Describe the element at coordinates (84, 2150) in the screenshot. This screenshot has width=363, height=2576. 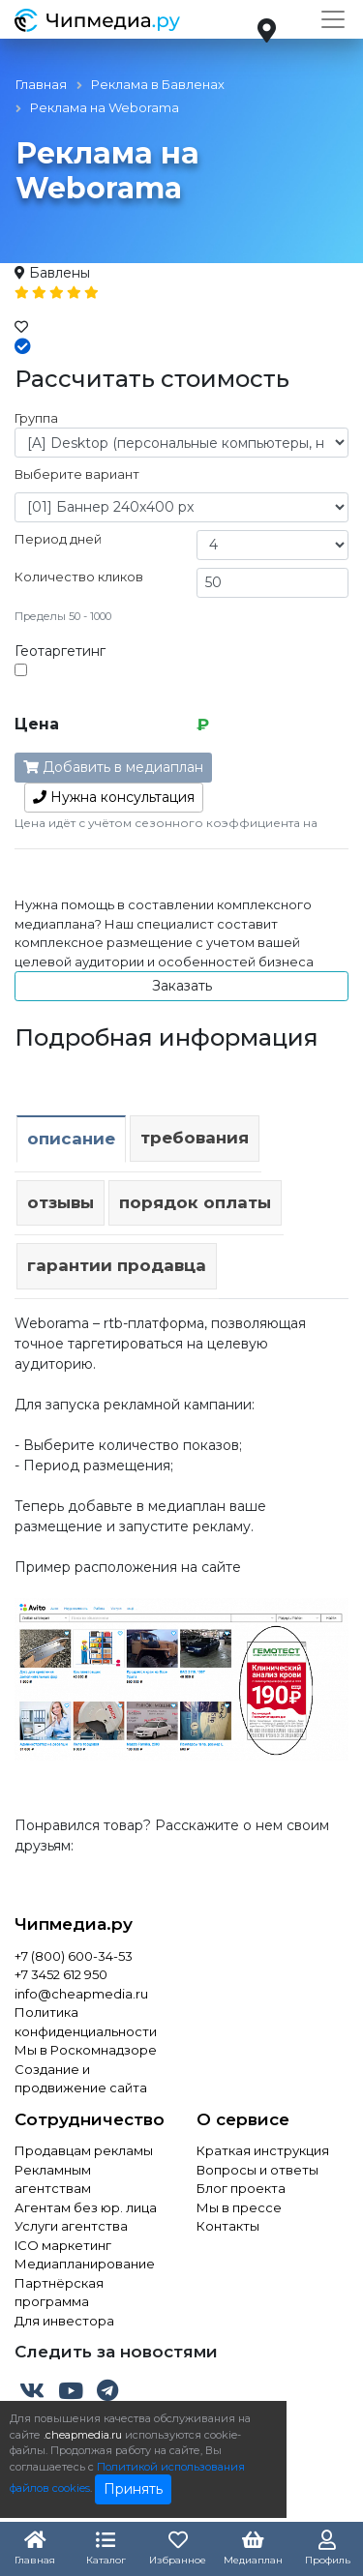
I see `Продавцам рекламы` at that location.